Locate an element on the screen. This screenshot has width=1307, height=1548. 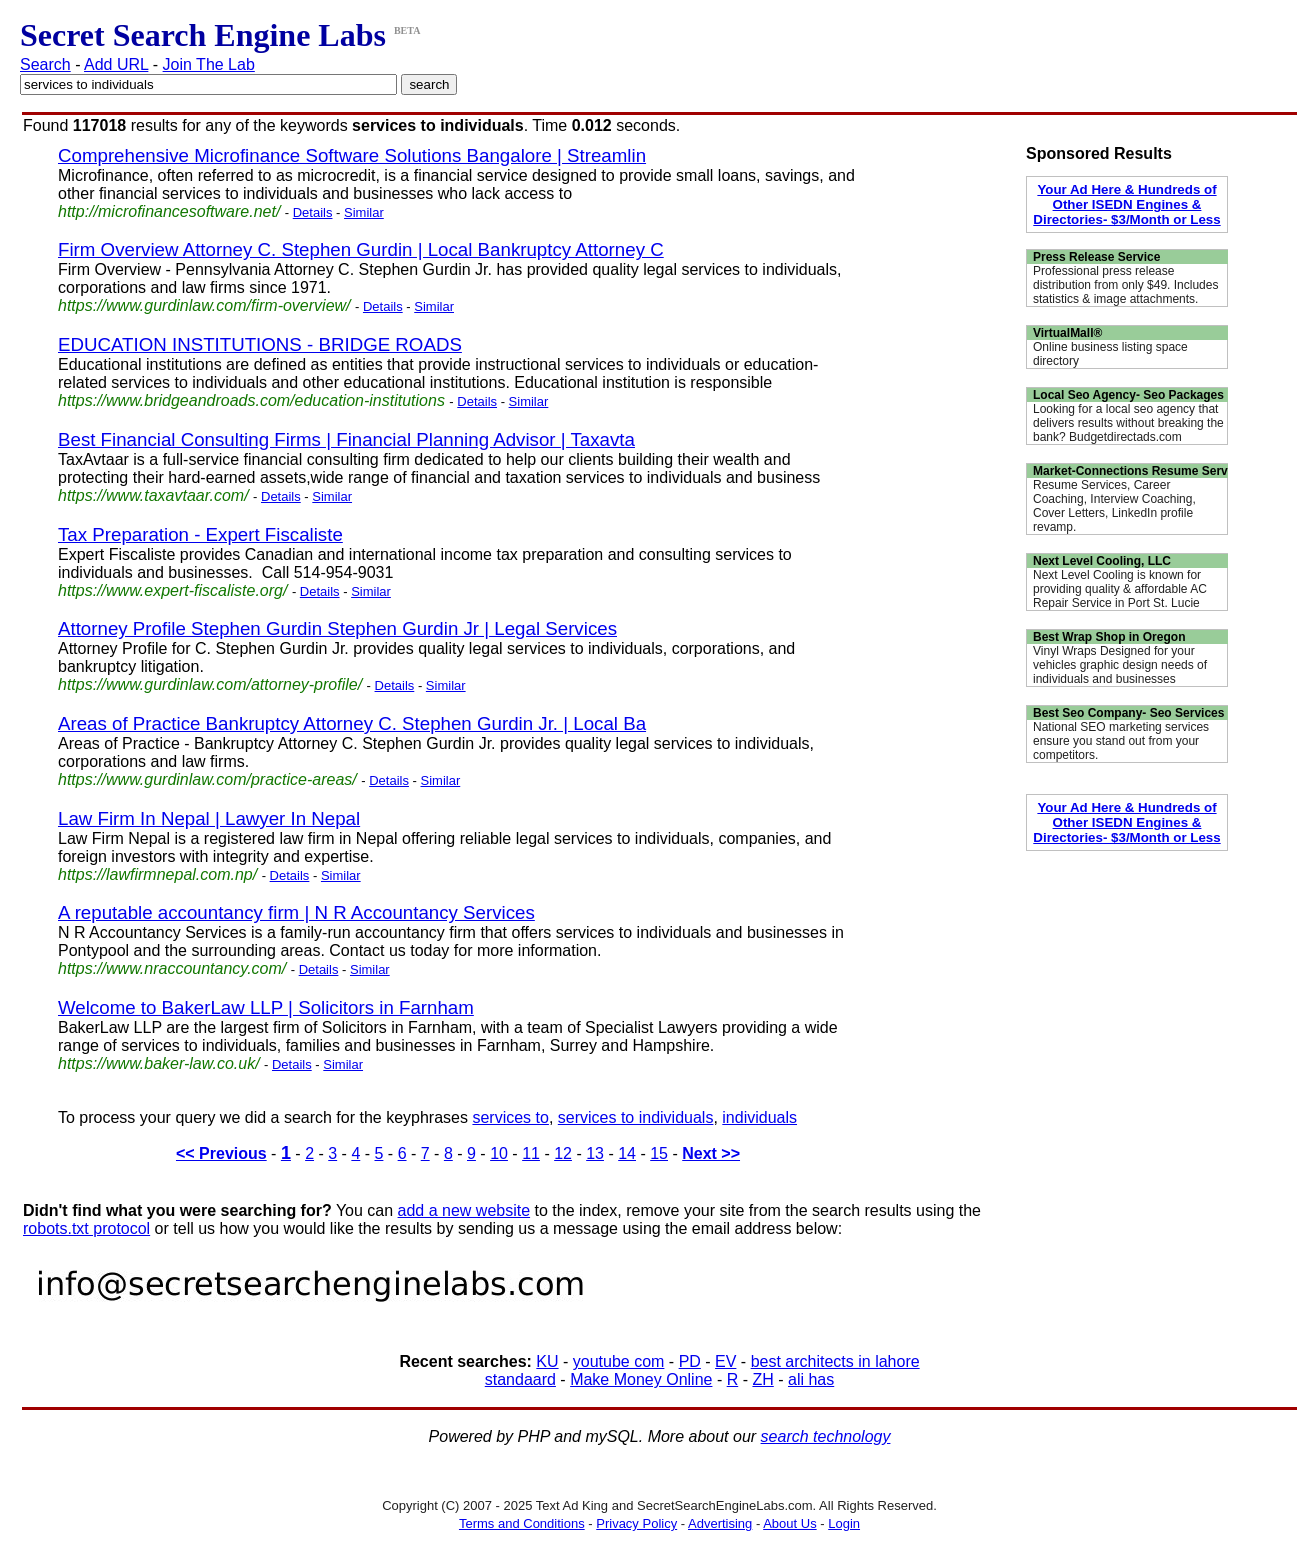
Add URL is located at coordinates (116, 64).